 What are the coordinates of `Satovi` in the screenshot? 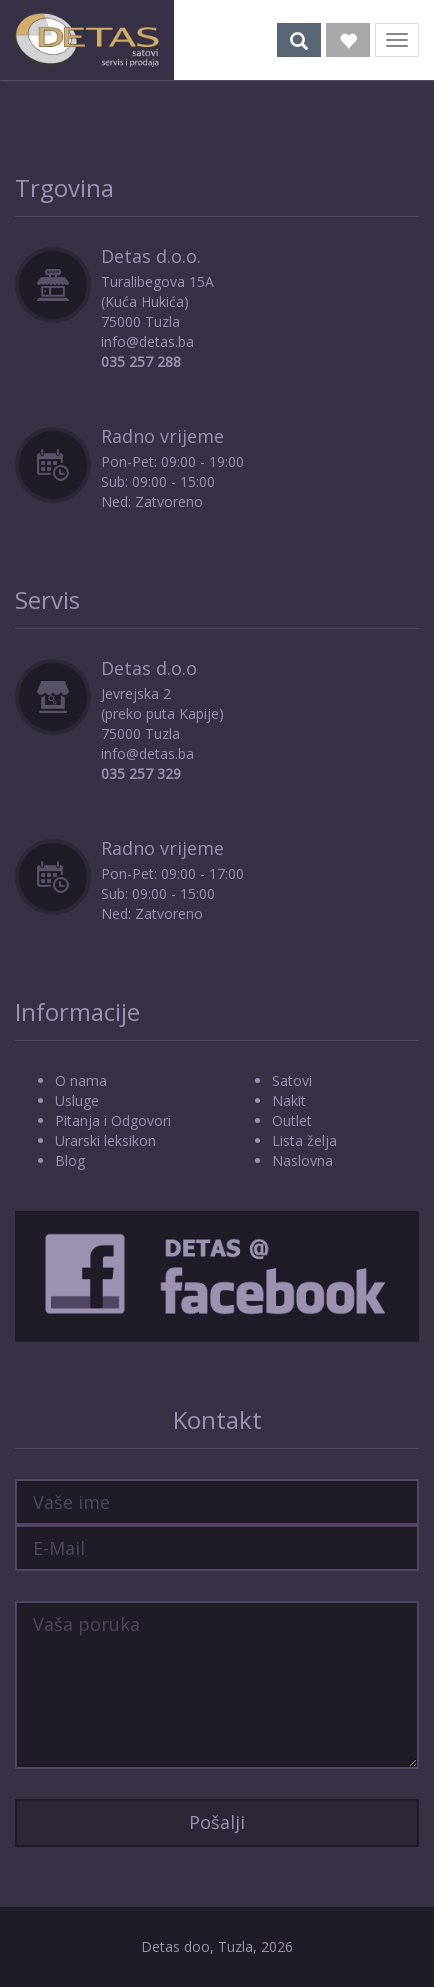 It's located at (292, 1080).